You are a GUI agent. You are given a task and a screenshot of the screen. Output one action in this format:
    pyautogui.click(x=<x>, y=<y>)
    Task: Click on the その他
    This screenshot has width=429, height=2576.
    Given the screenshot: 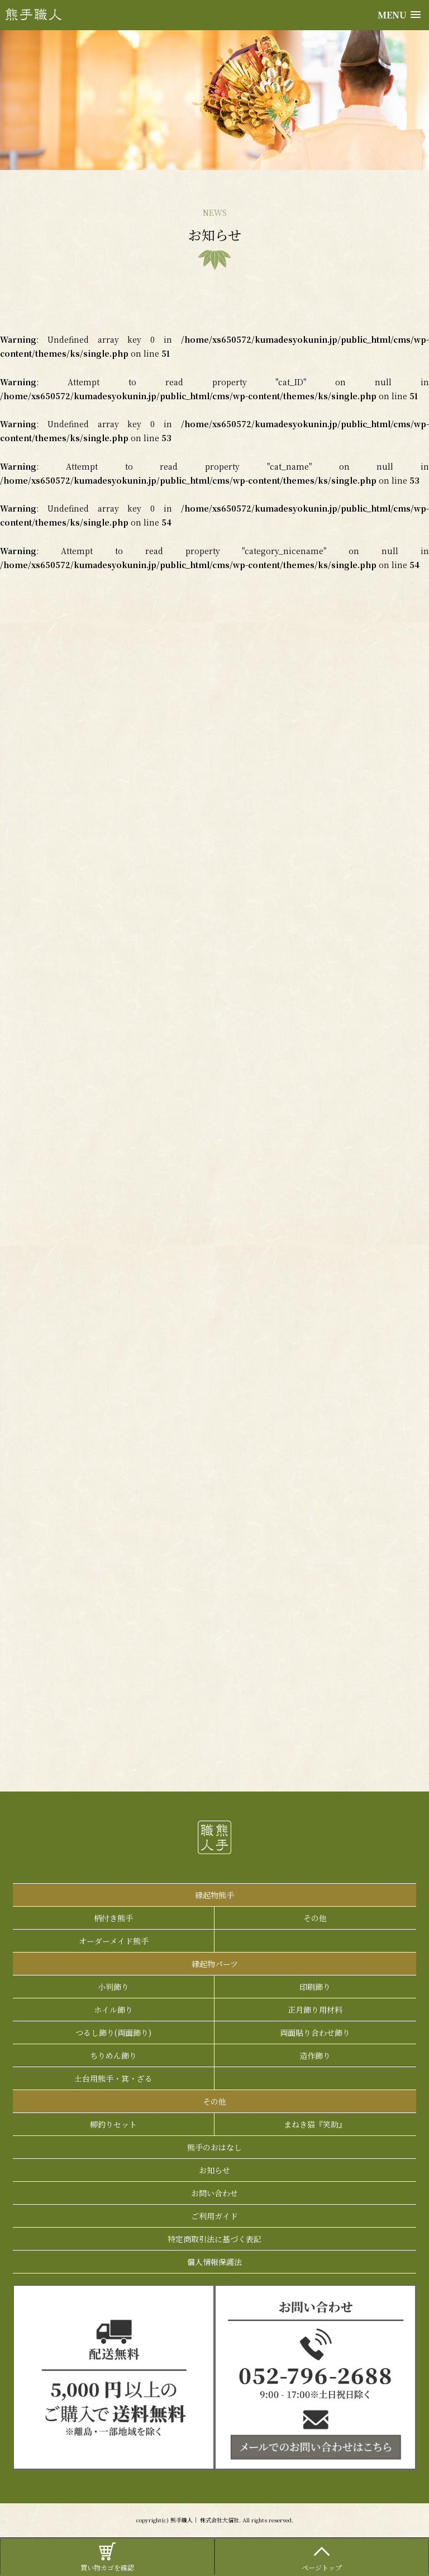 What is the action you would take?
    pyautogui.click(x=315, y=1917)
    